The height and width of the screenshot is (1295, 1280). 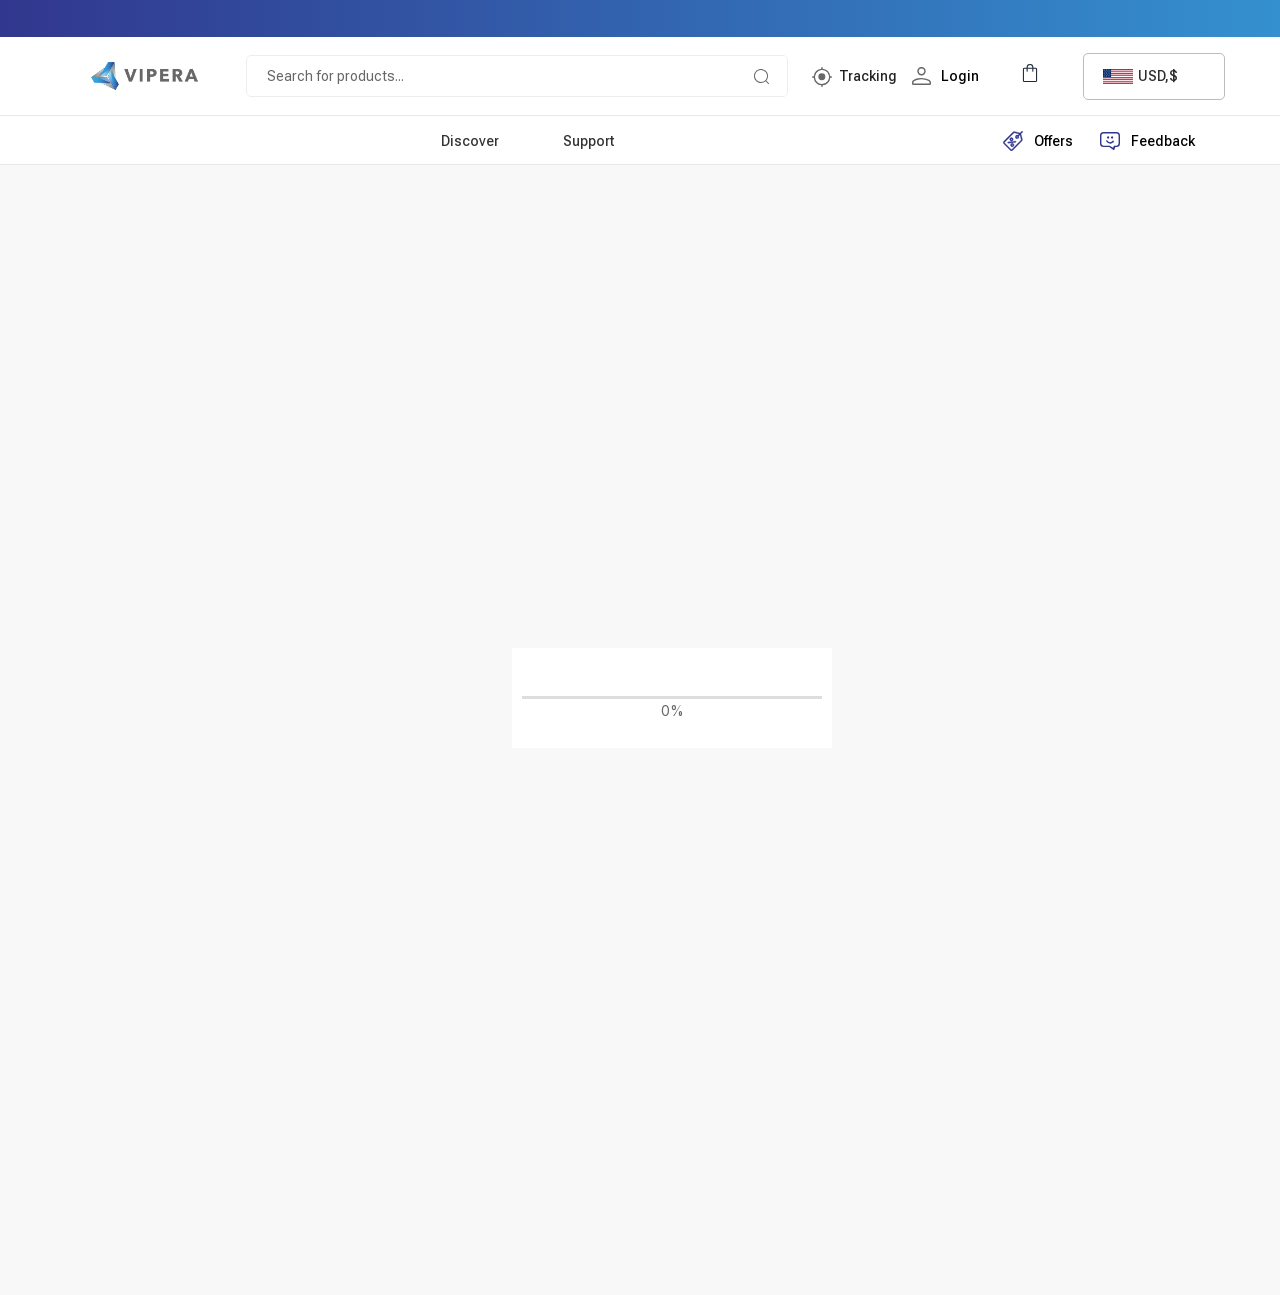 I want to click on Discover, so click(x=470, y=141).